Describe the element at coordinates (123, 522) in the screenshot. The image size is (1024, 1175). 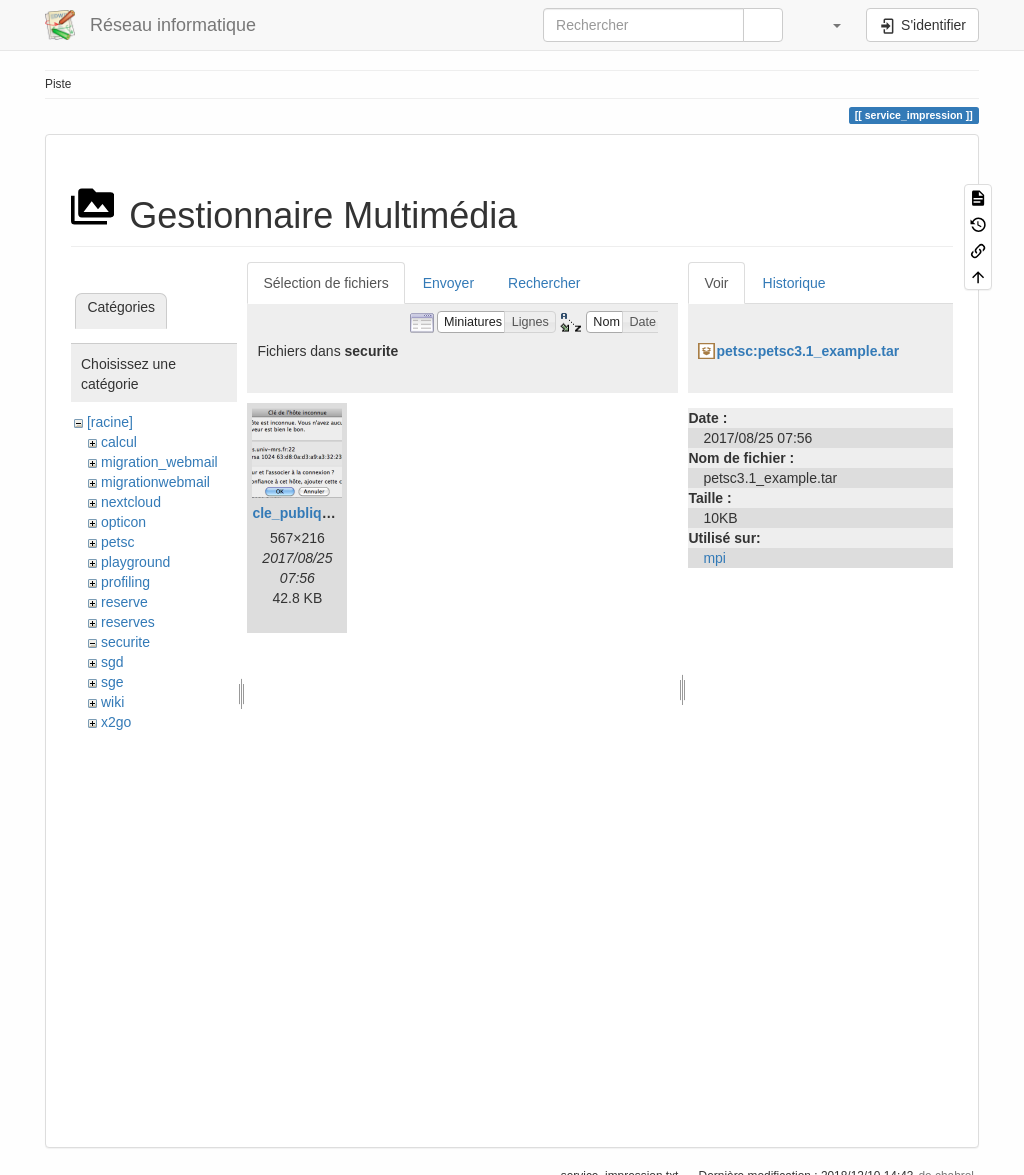
I see `opticon` at that location.